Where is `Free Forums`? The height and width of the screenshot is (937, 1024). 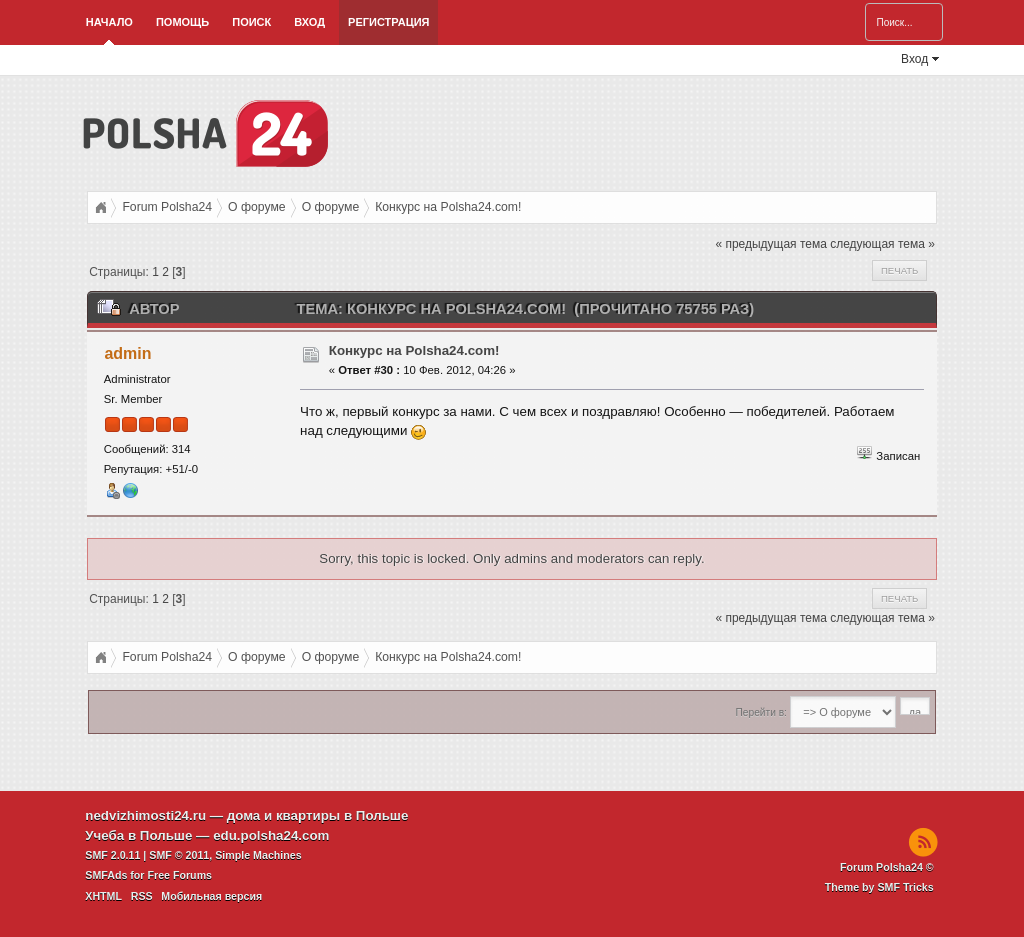
Free Forums is located at coordinates (179, 875).